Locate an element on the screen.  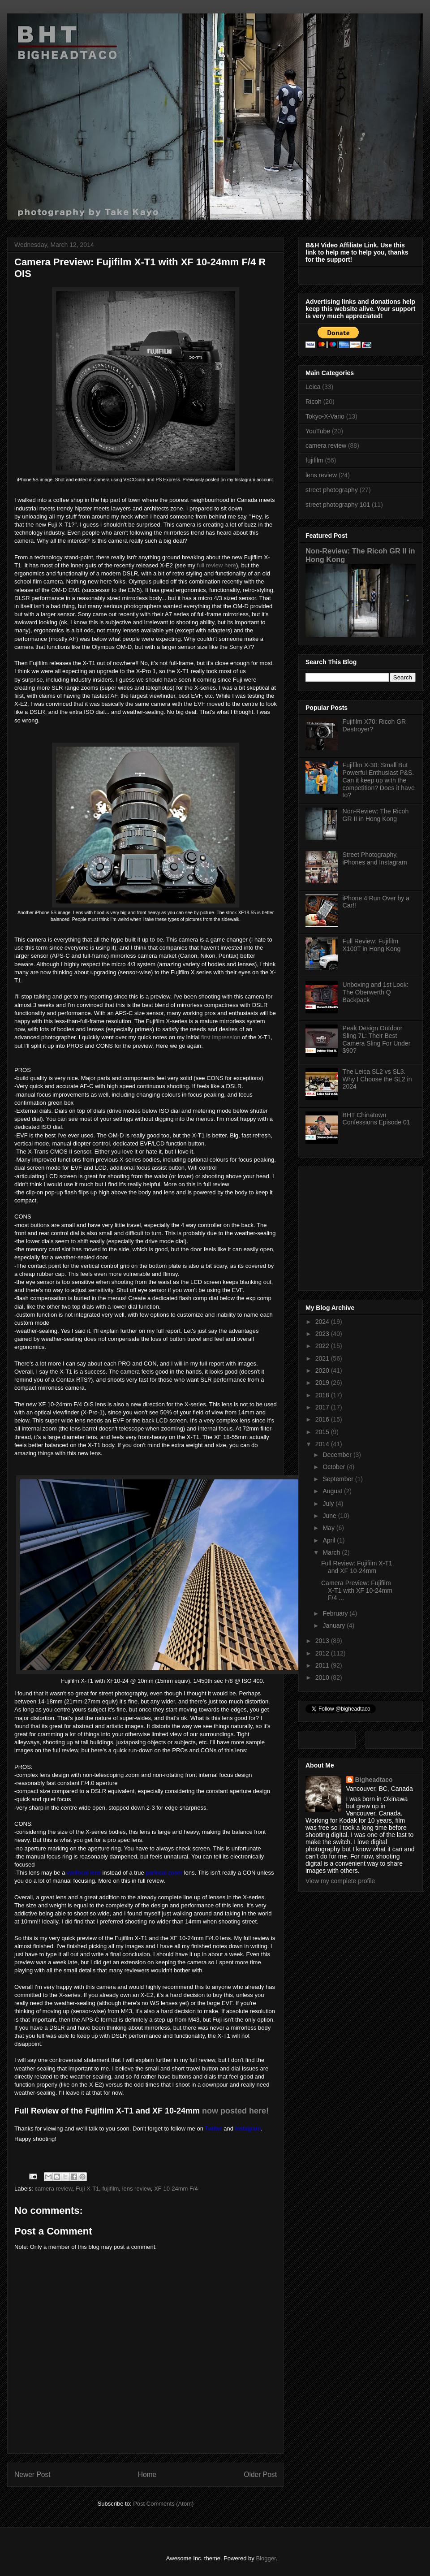
2012 is located at coordinates (323, 1653).